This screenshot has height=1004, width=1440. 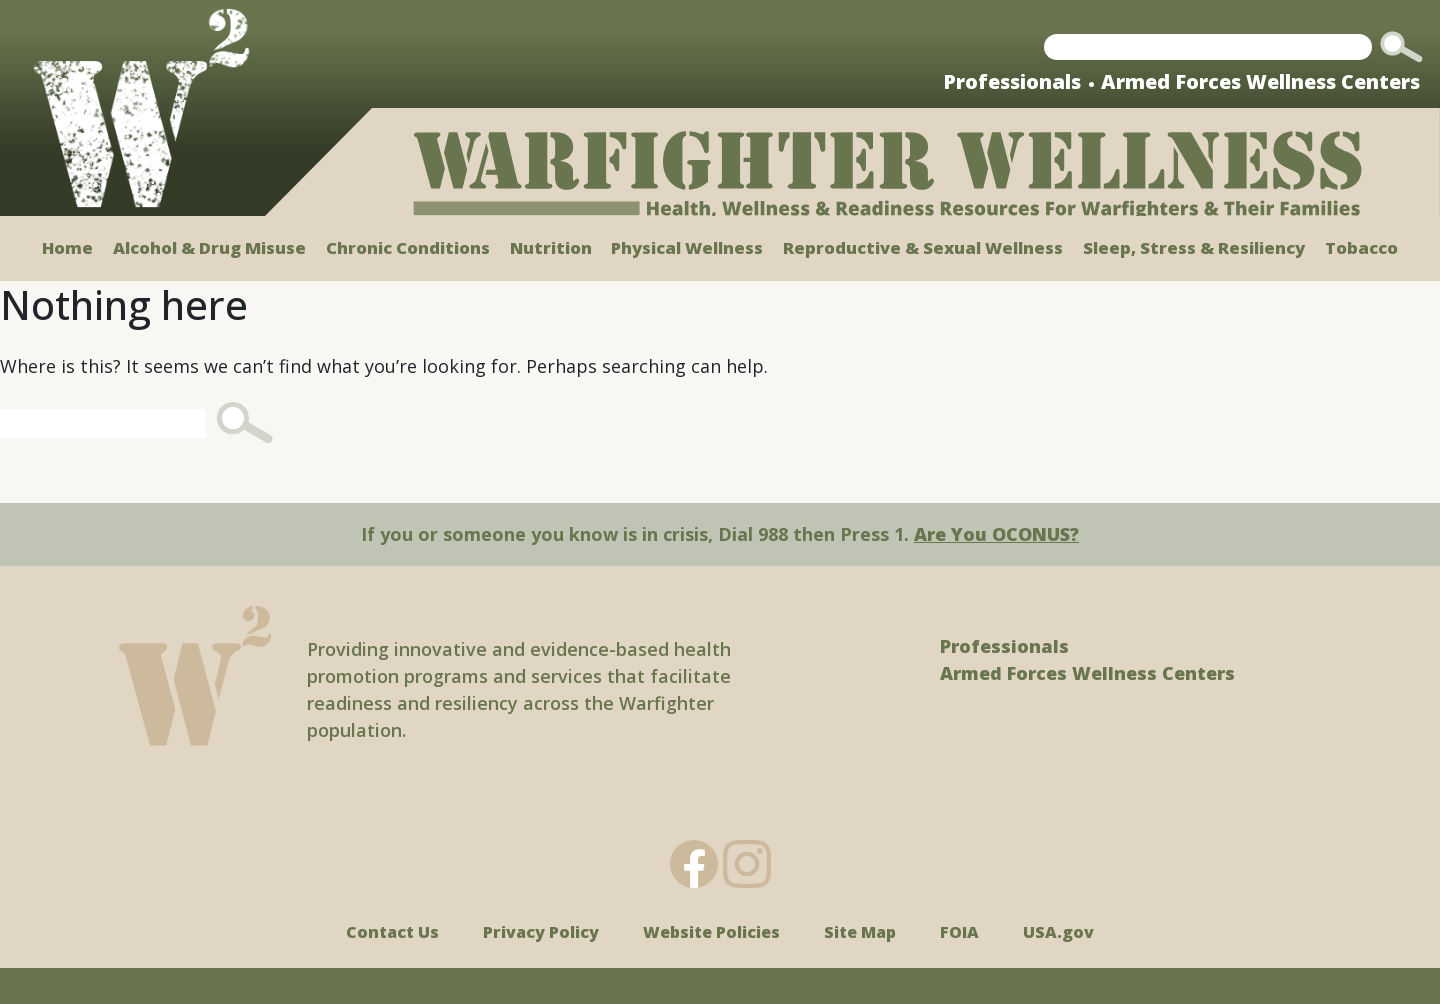 What do you see at coordinates (1260, 81) in the screenshot?
I see `Armed Forces Wellness Centers` at bounding box center [1260, 81].